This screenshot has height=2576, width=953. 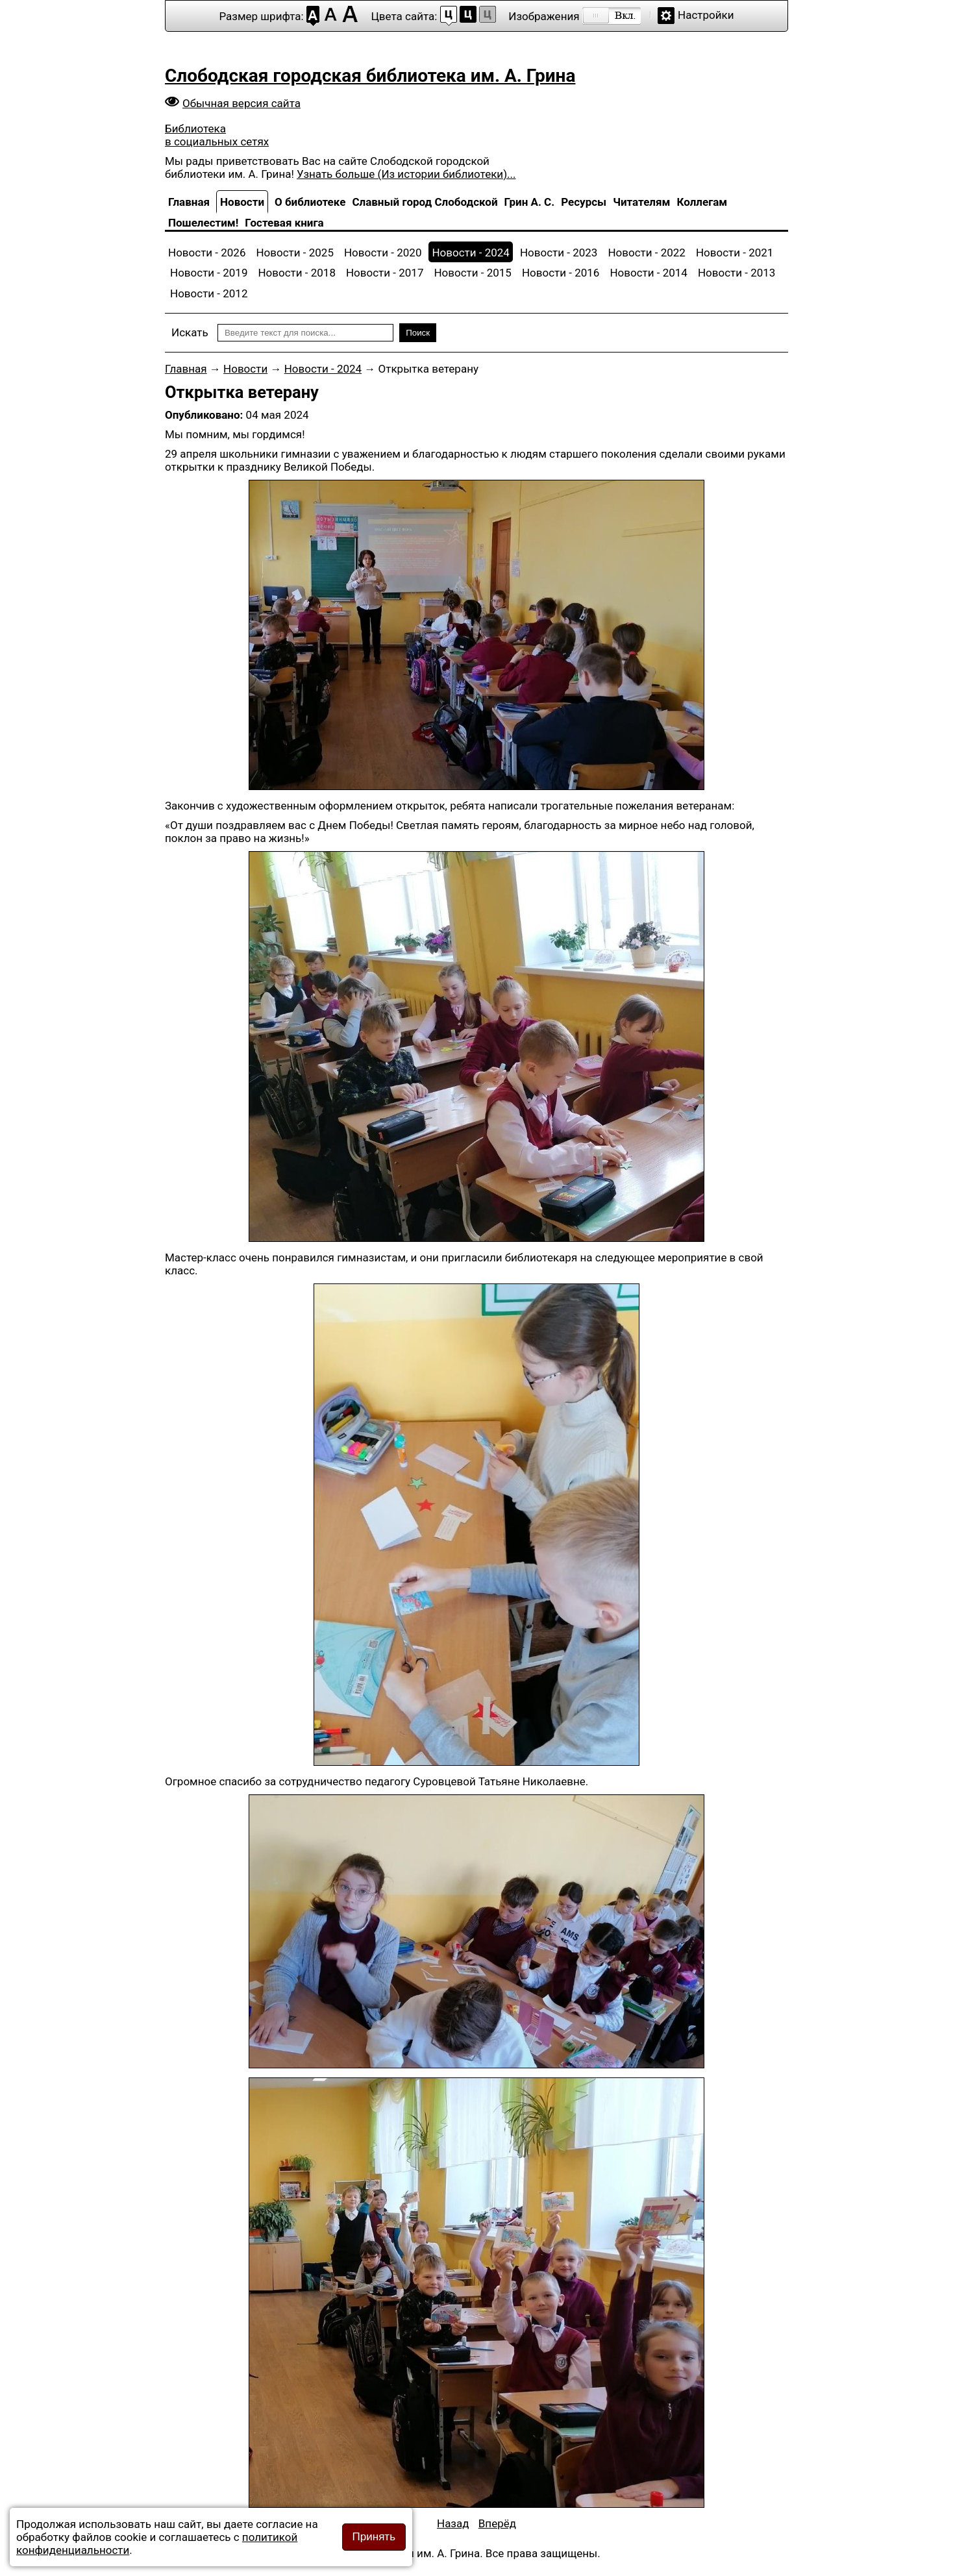 What do you see at coordinates (374, 2537) in the screenshot?
I see `Принять` at bounding box center [374, 2537].